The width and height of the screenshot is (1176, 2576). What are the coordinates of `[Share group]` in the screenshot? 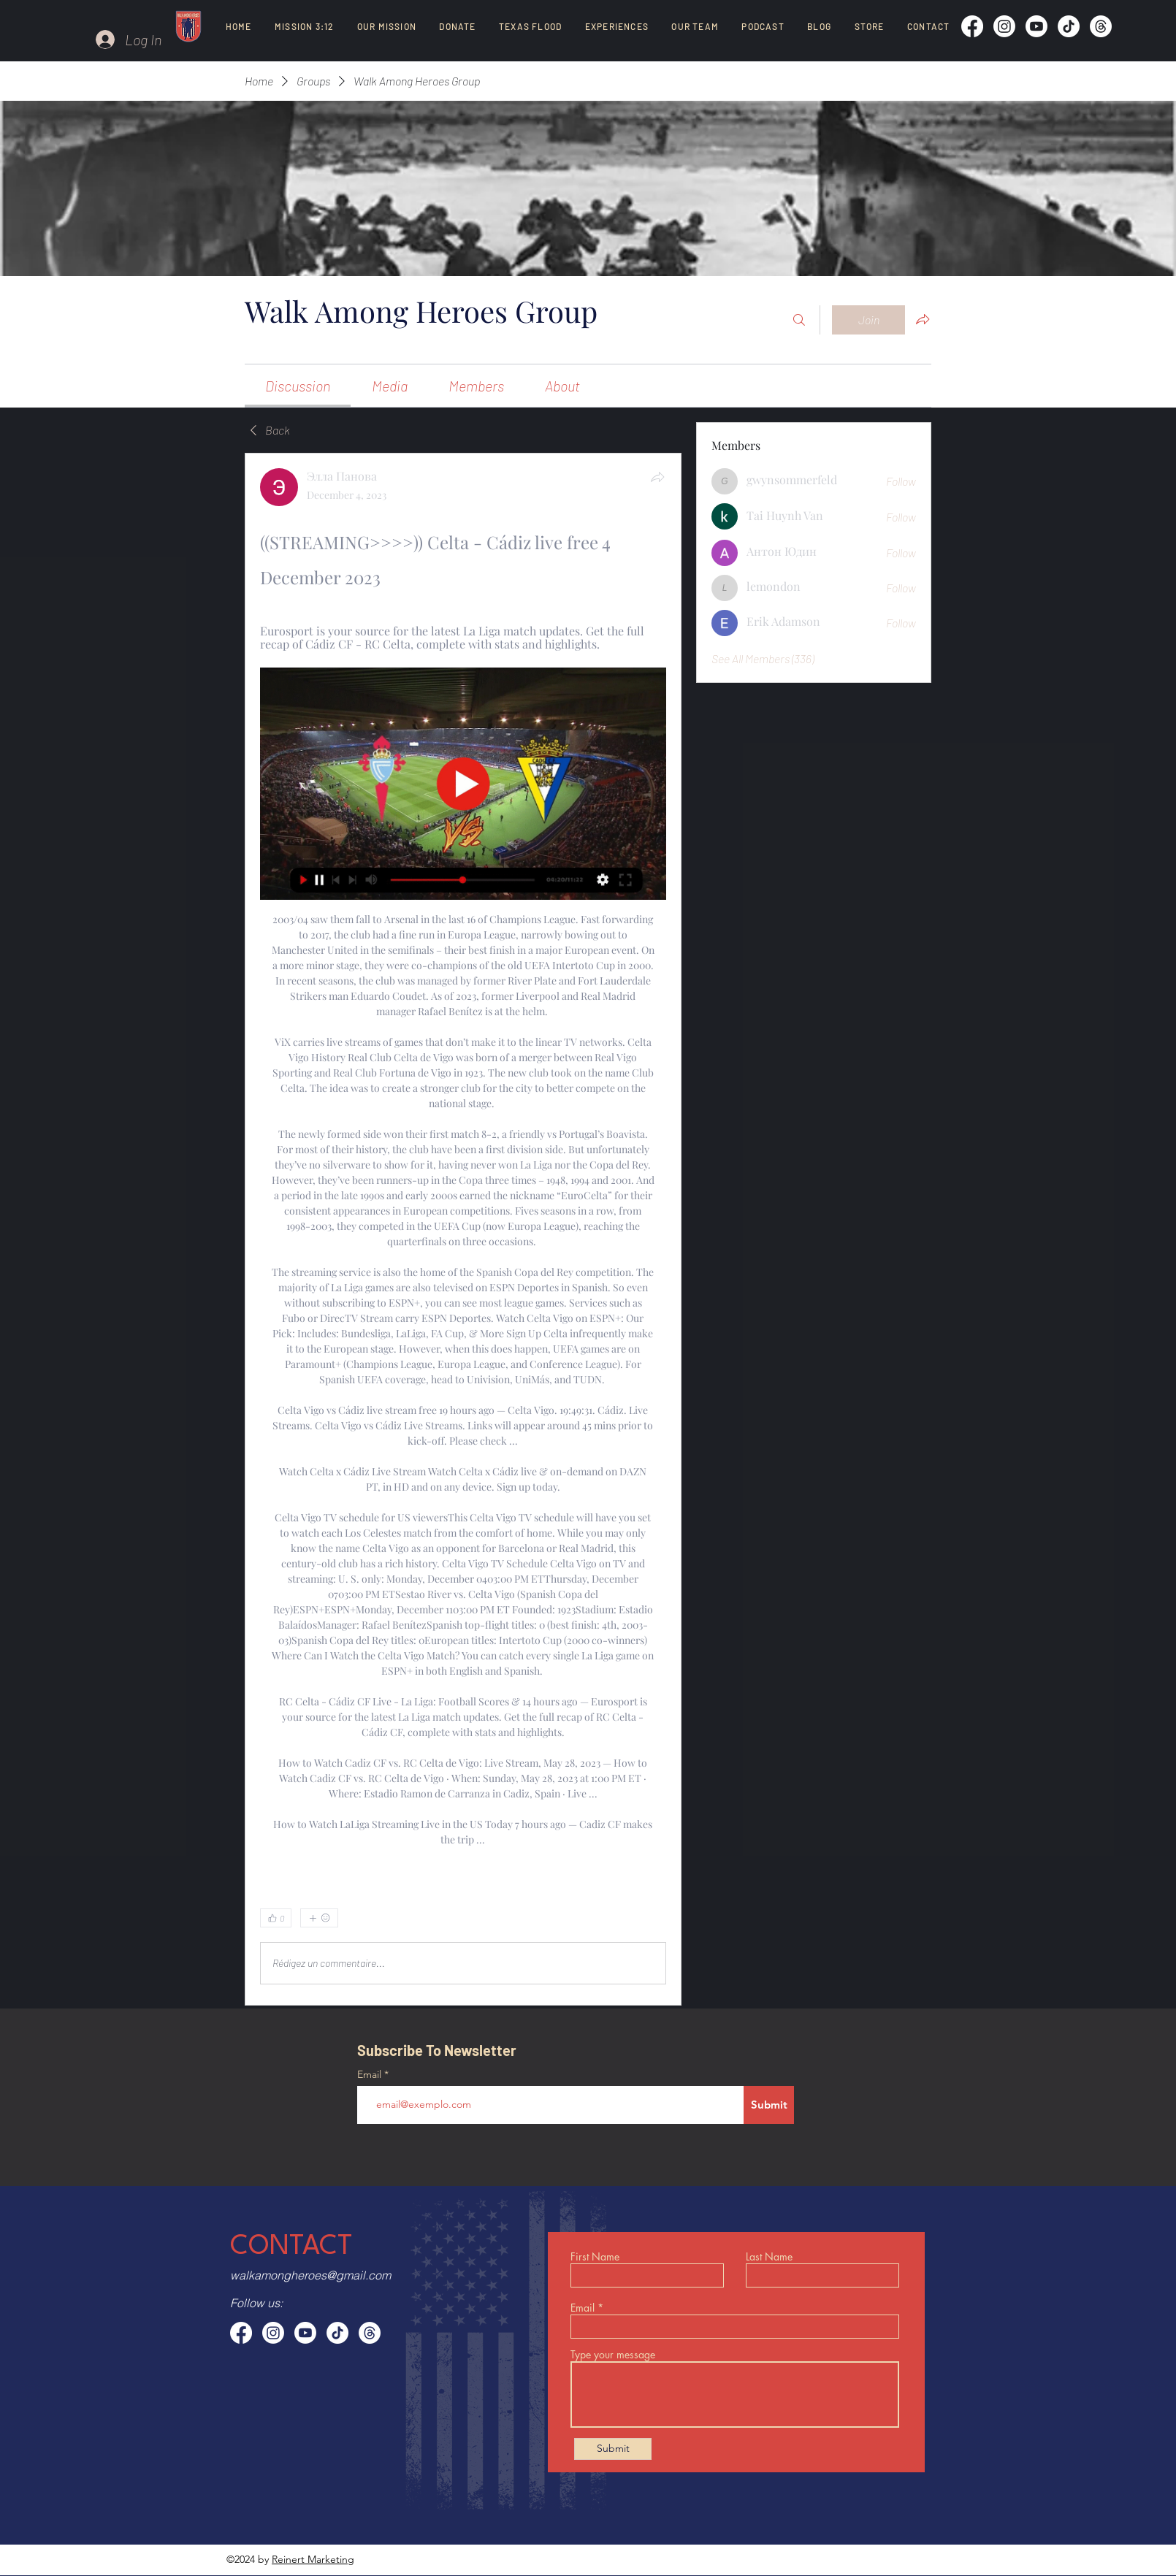 It's located at (922, 319).